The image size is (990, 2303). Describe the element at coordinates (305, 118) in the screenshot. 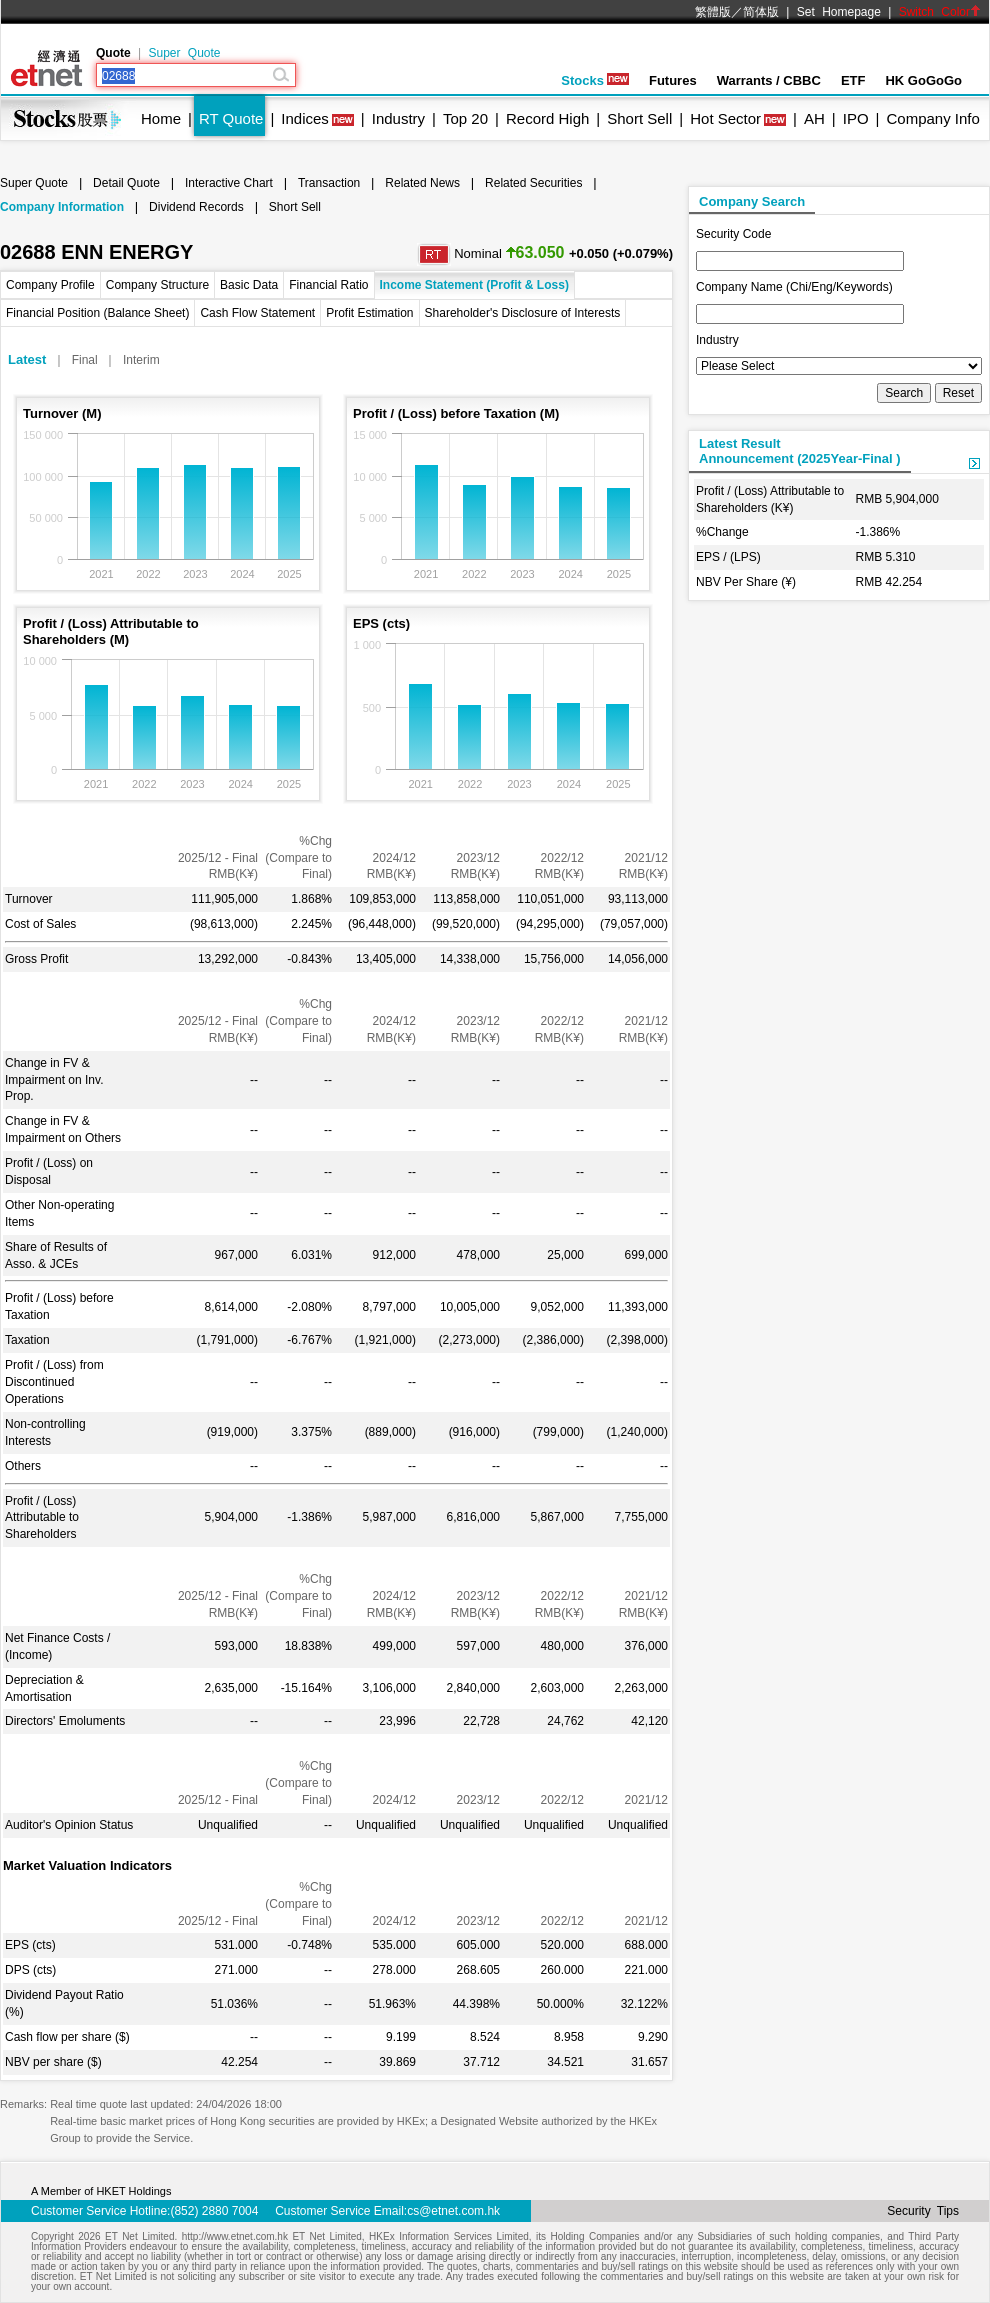

I see `Indices` at that location.